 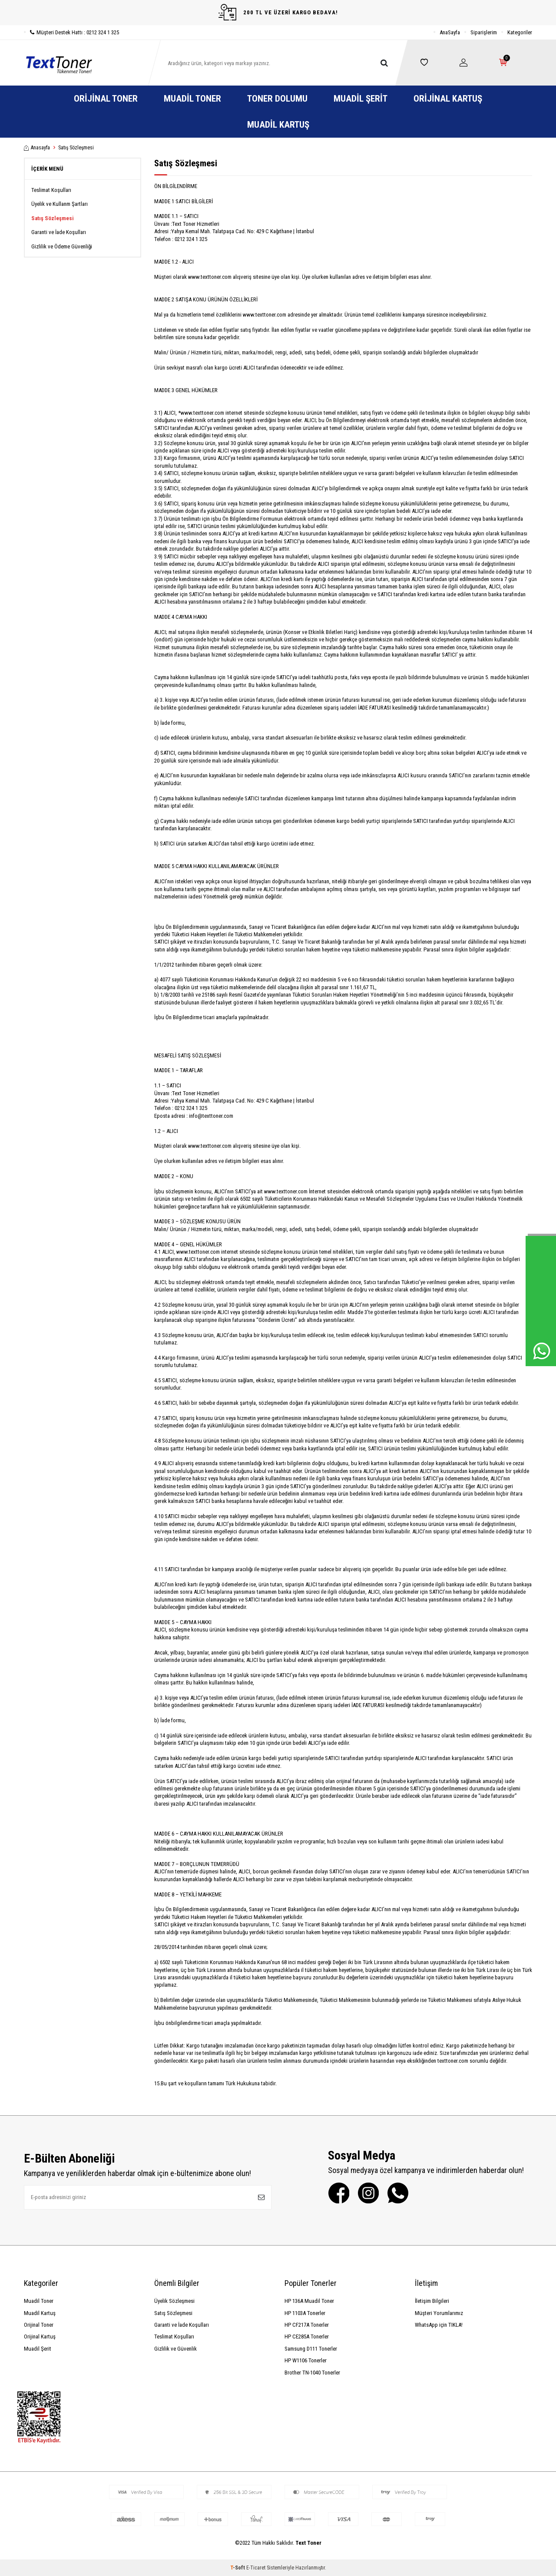 I want to click on Kategoriler, so click(x=519, y=32).